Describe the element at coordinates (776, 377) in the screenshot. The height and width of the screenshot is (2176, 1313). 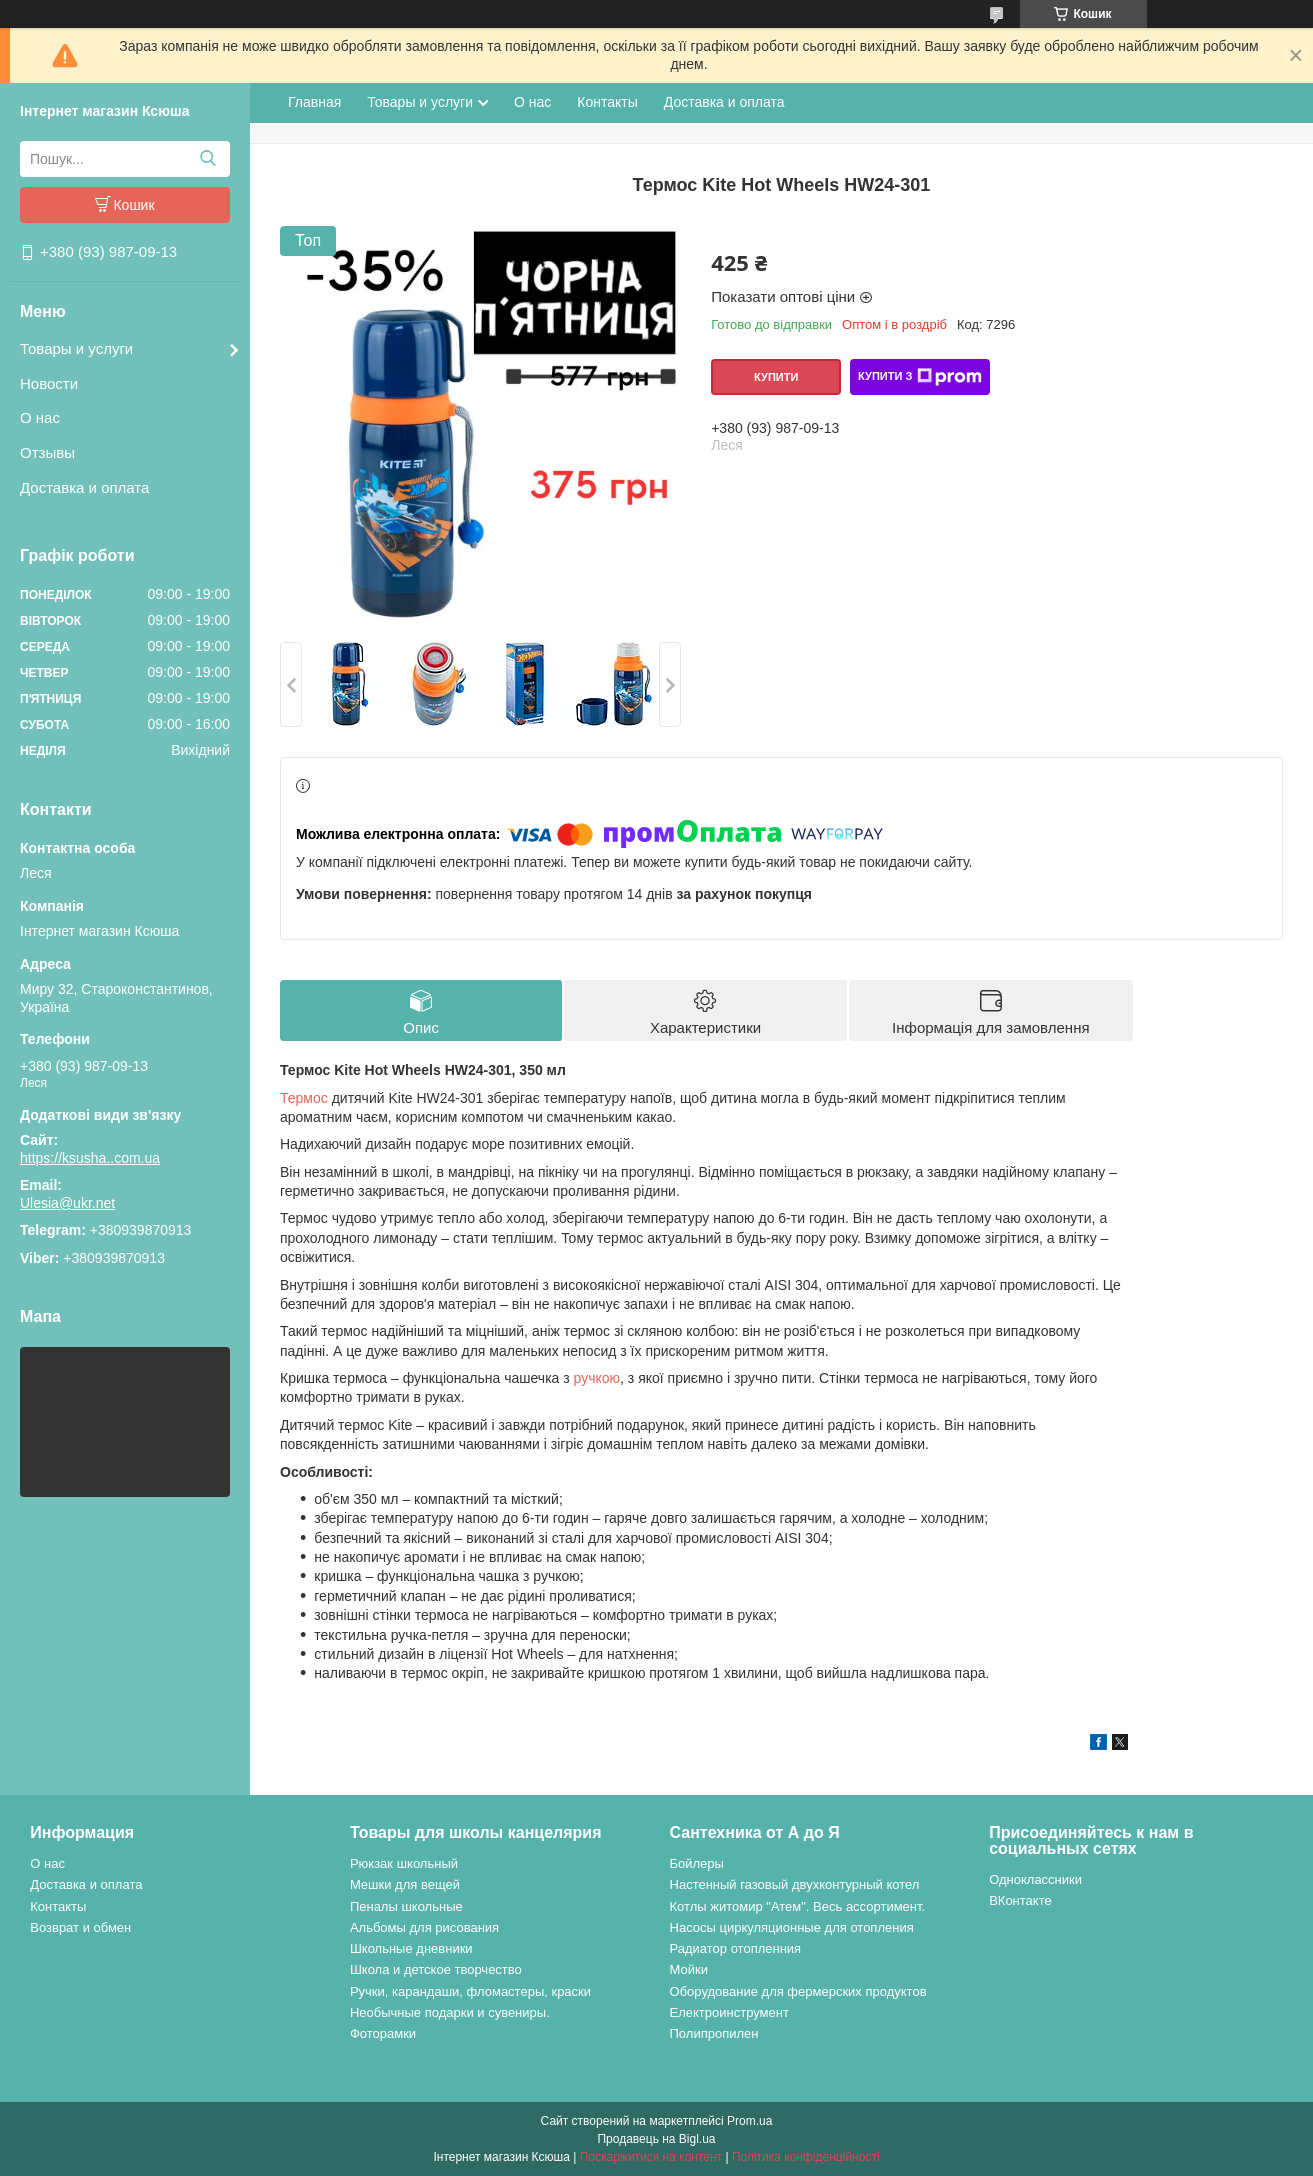
I see `Купити` at that location.